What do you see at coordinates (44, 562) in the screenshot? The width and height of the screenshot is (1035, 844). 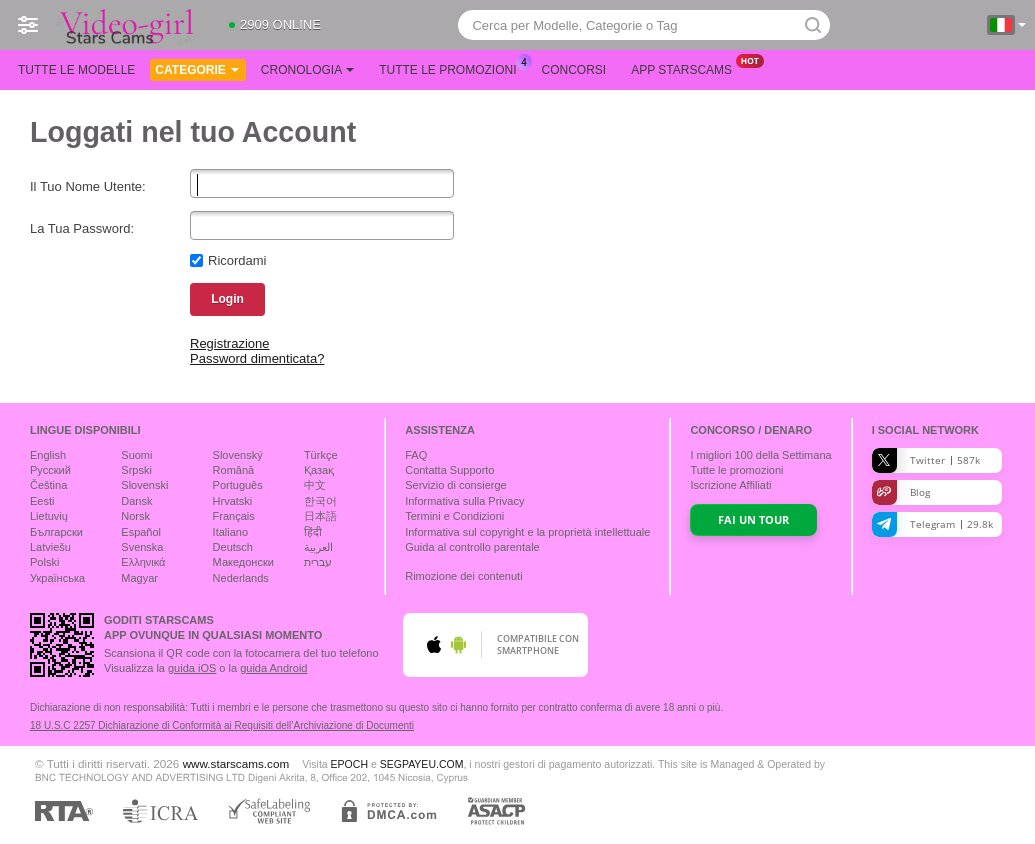 I see `Polski` at bounding box center [44, 562].